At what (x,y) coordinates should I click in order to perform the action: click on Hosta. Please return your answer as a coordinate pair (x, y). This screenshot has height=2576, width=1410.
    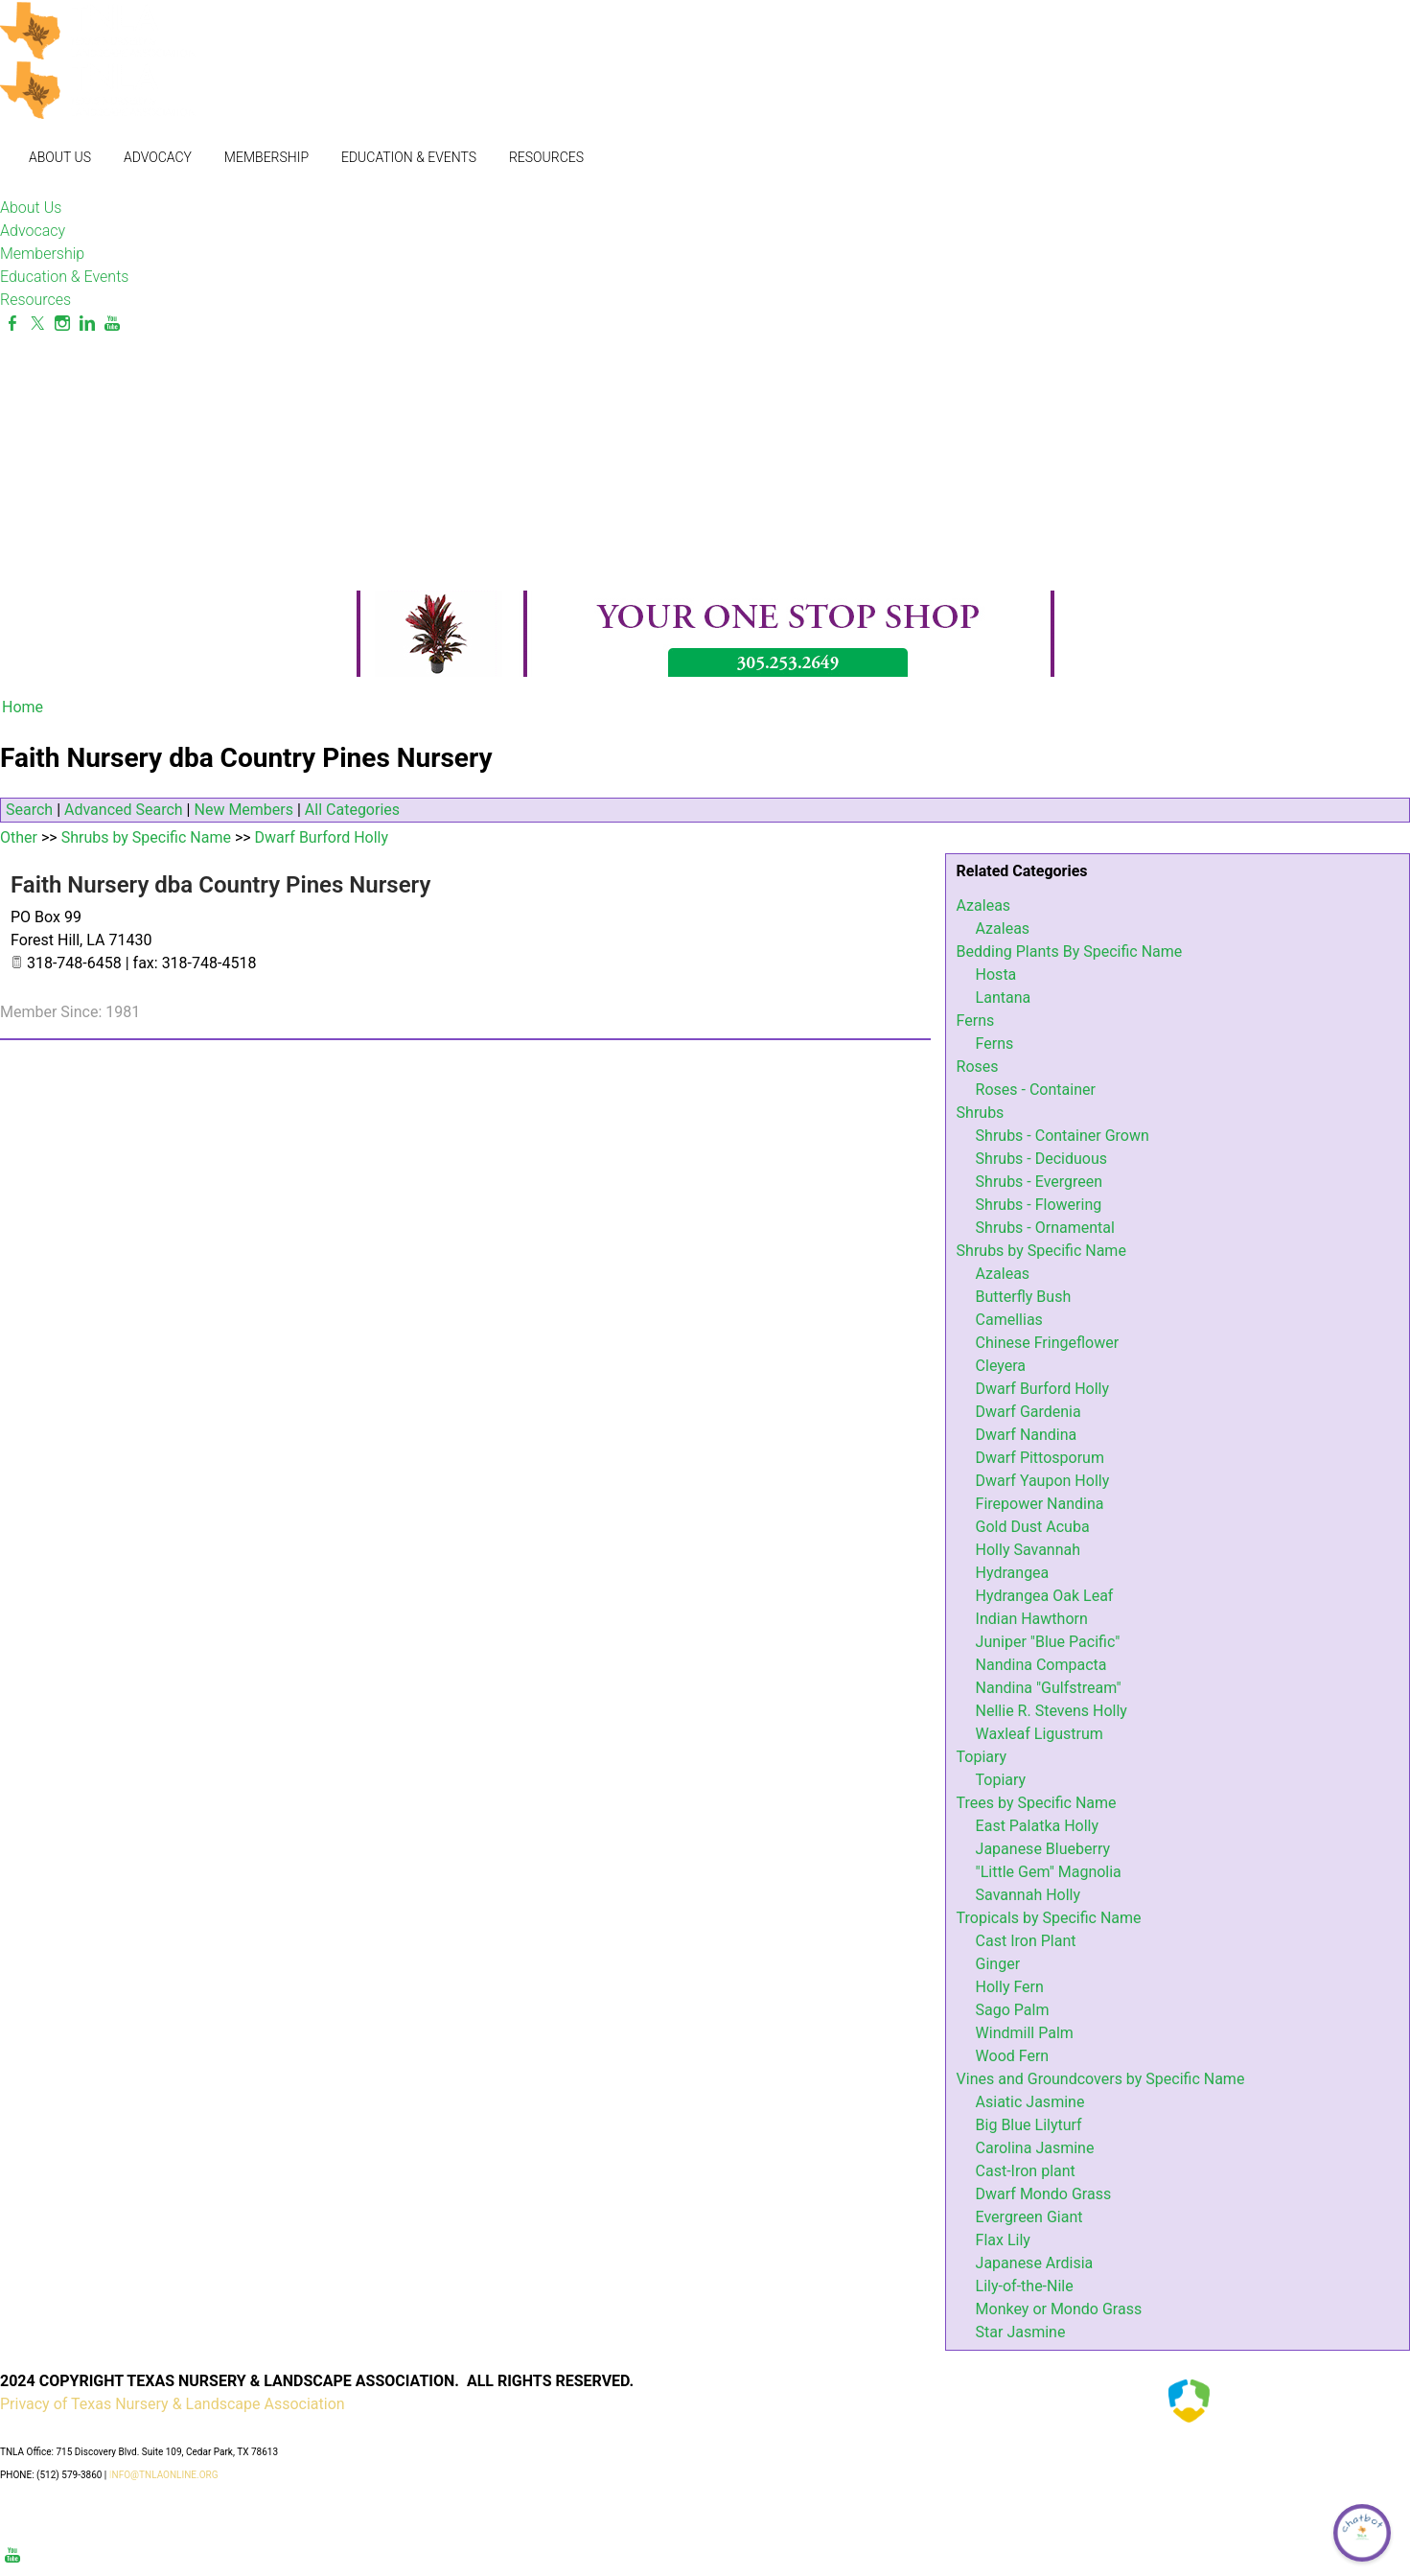
    Looking at the image, I should click on (996, 974).